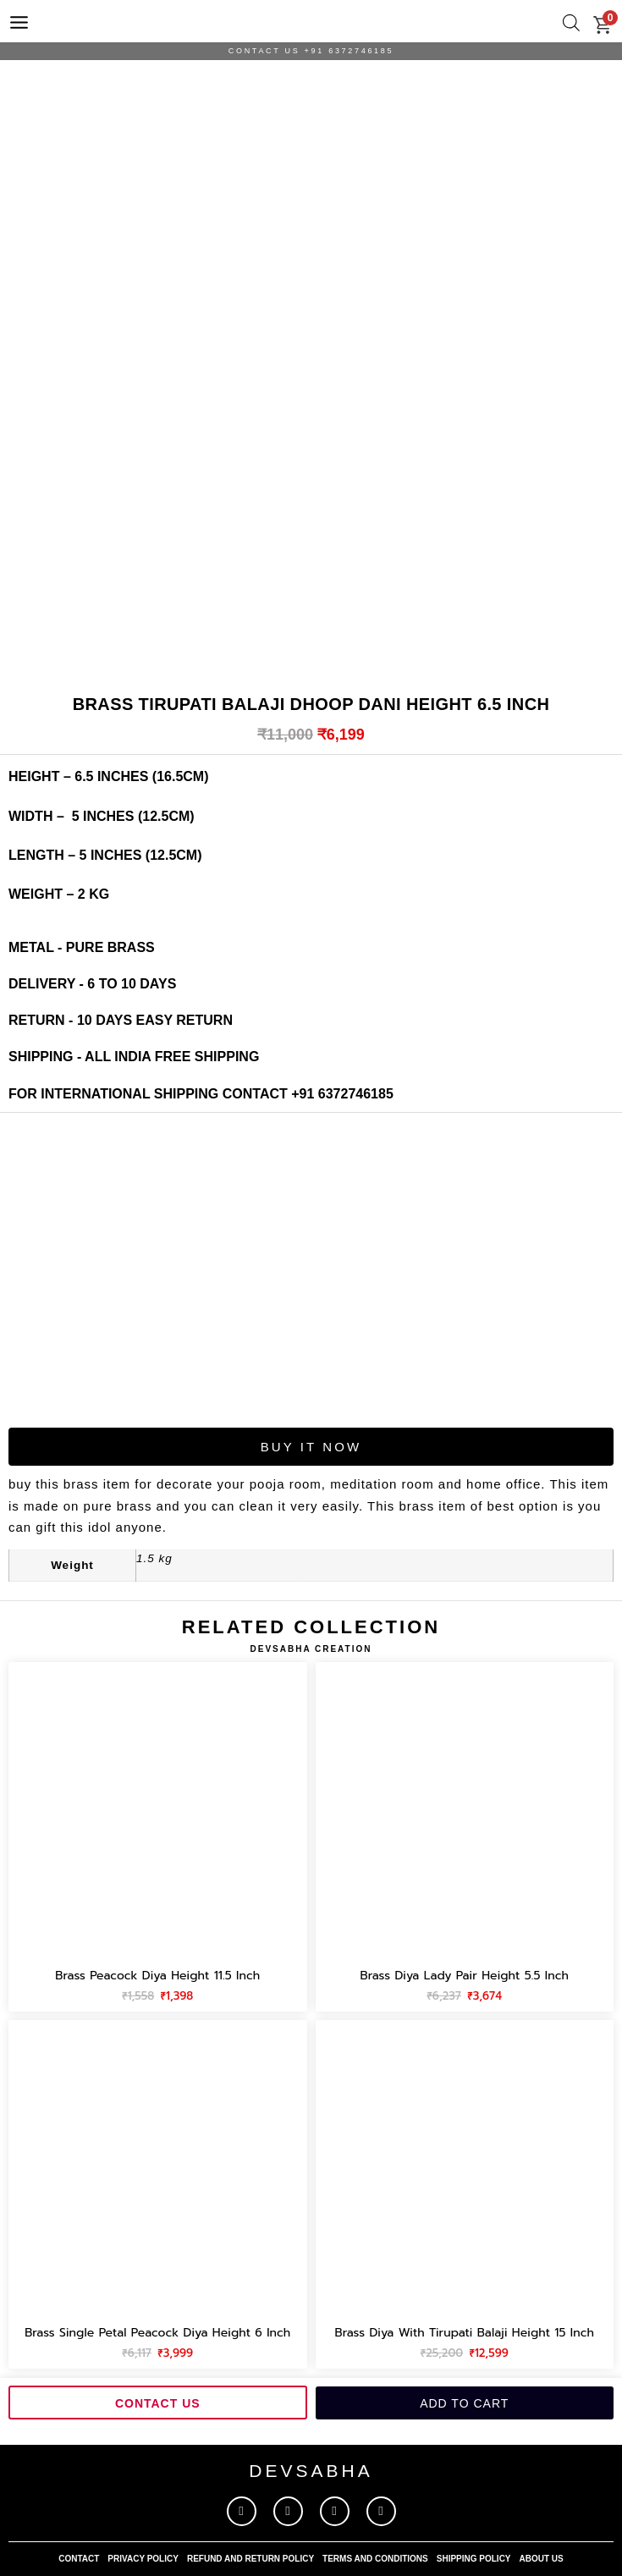 The height and width of the screenshot is (2576, 622). Describe the element at coordinates (311, 1446) in the screenshot. I see `Buy It Now` at that location.